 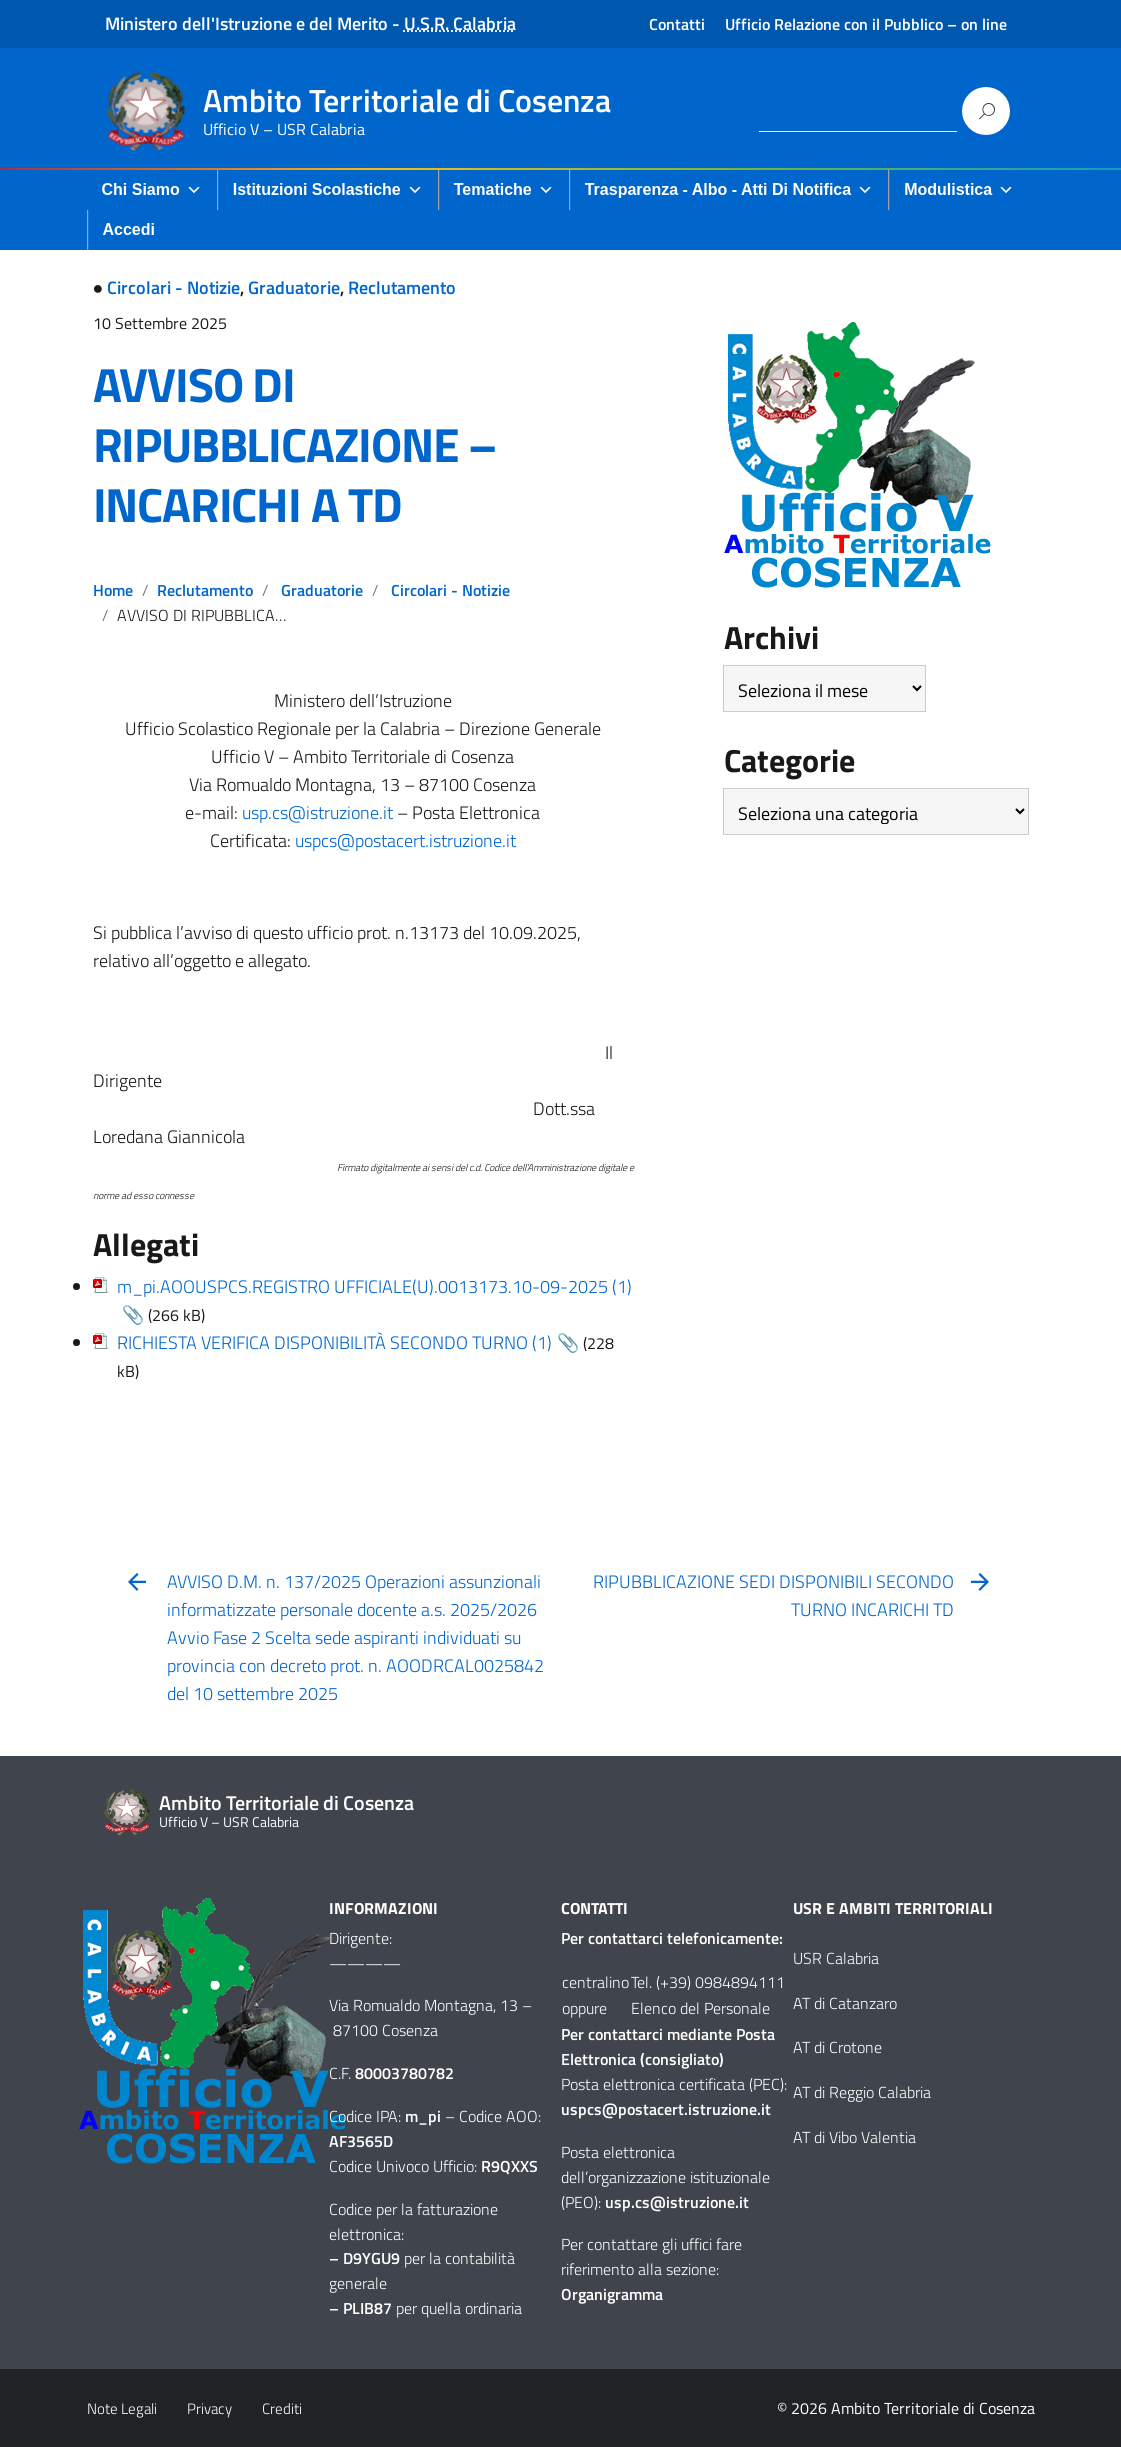 What do you see at coordinates (836, 1958) in the screenshot?
I see `USR Calabria` at bounding box center [836, 1958].